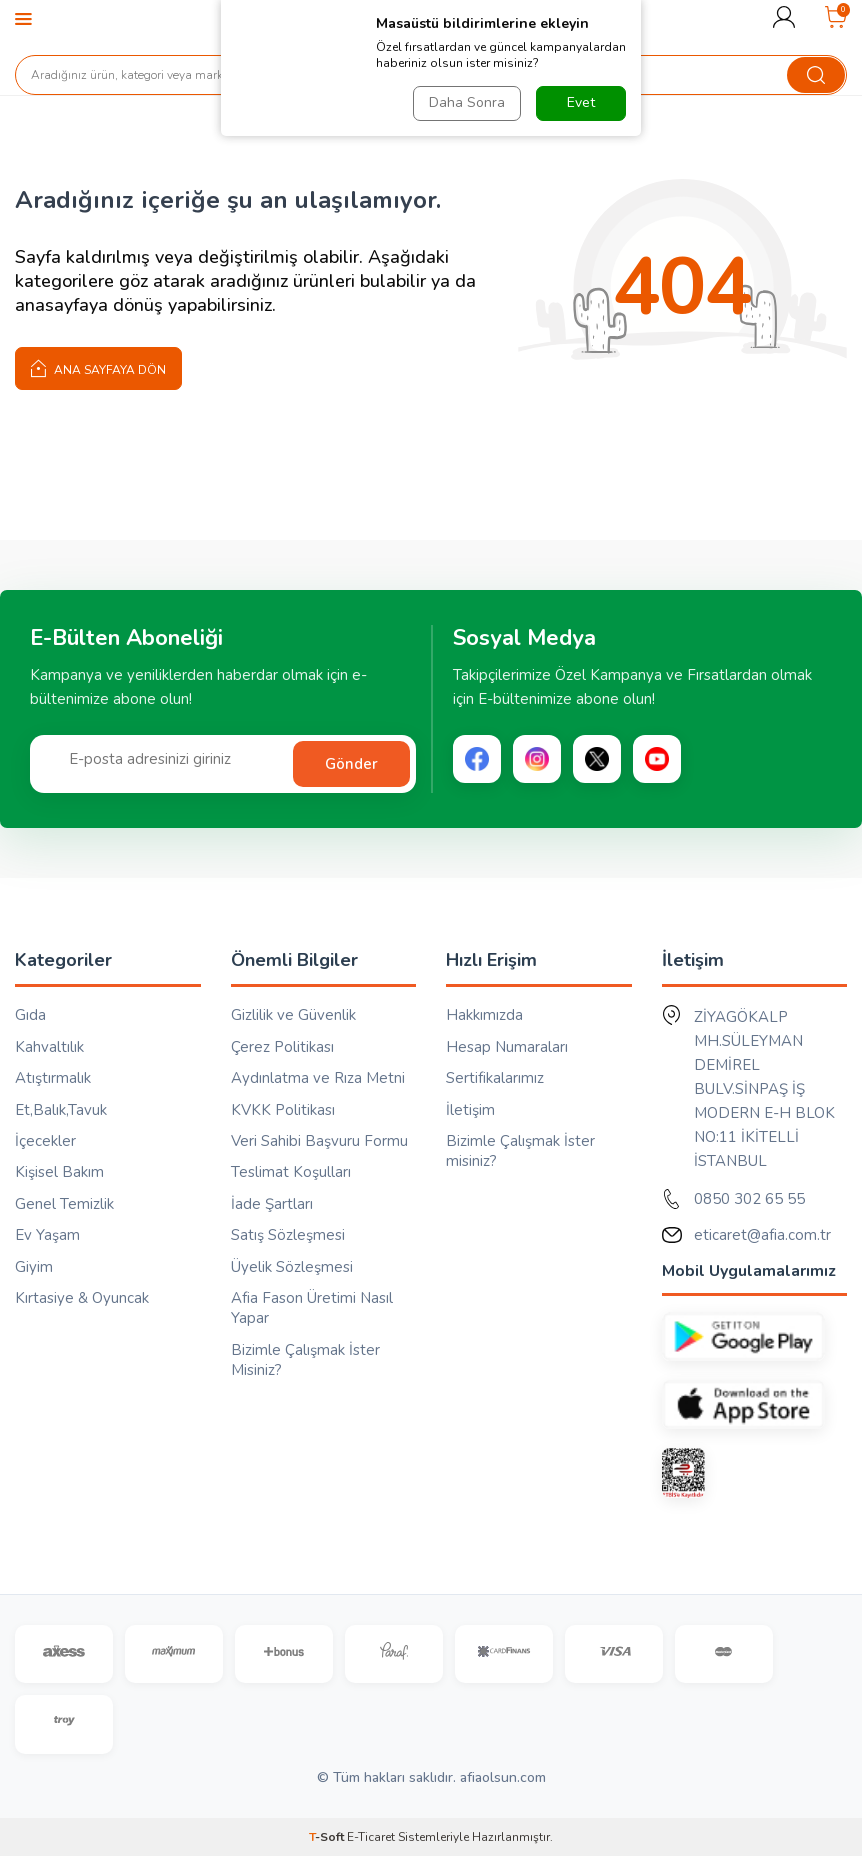 The width and height of the screenshot is (862, 1857). I want to click on Teslimat Koşulları, so click(291, 1172).